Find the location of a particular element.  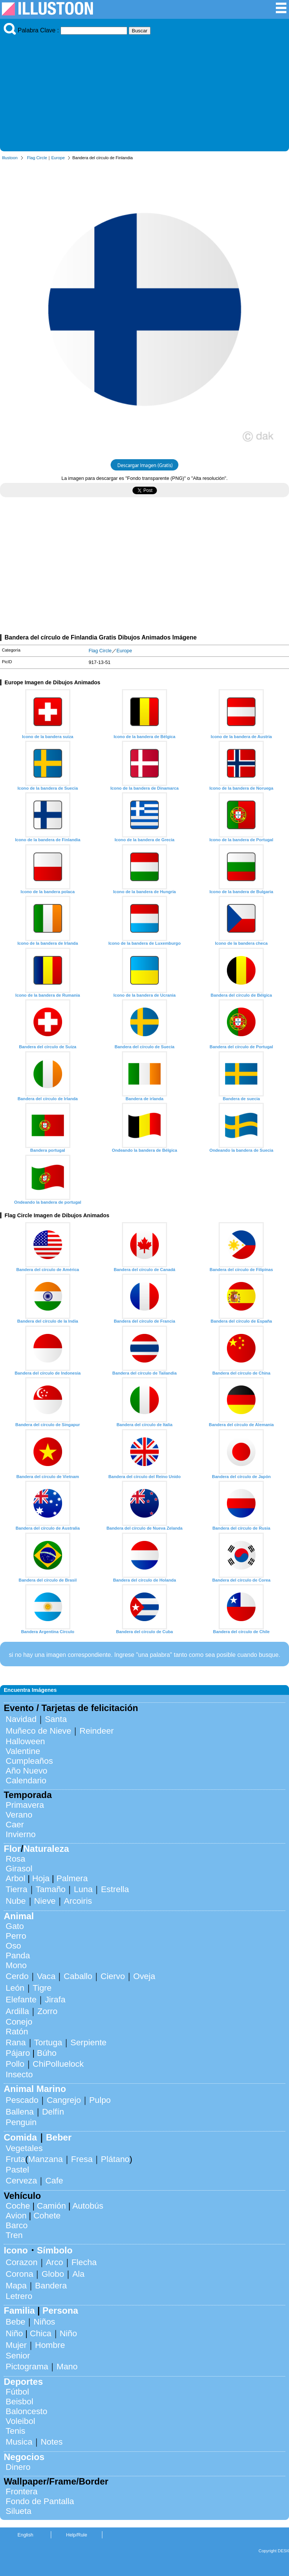

Avion is located at coordinates (16, 2215).